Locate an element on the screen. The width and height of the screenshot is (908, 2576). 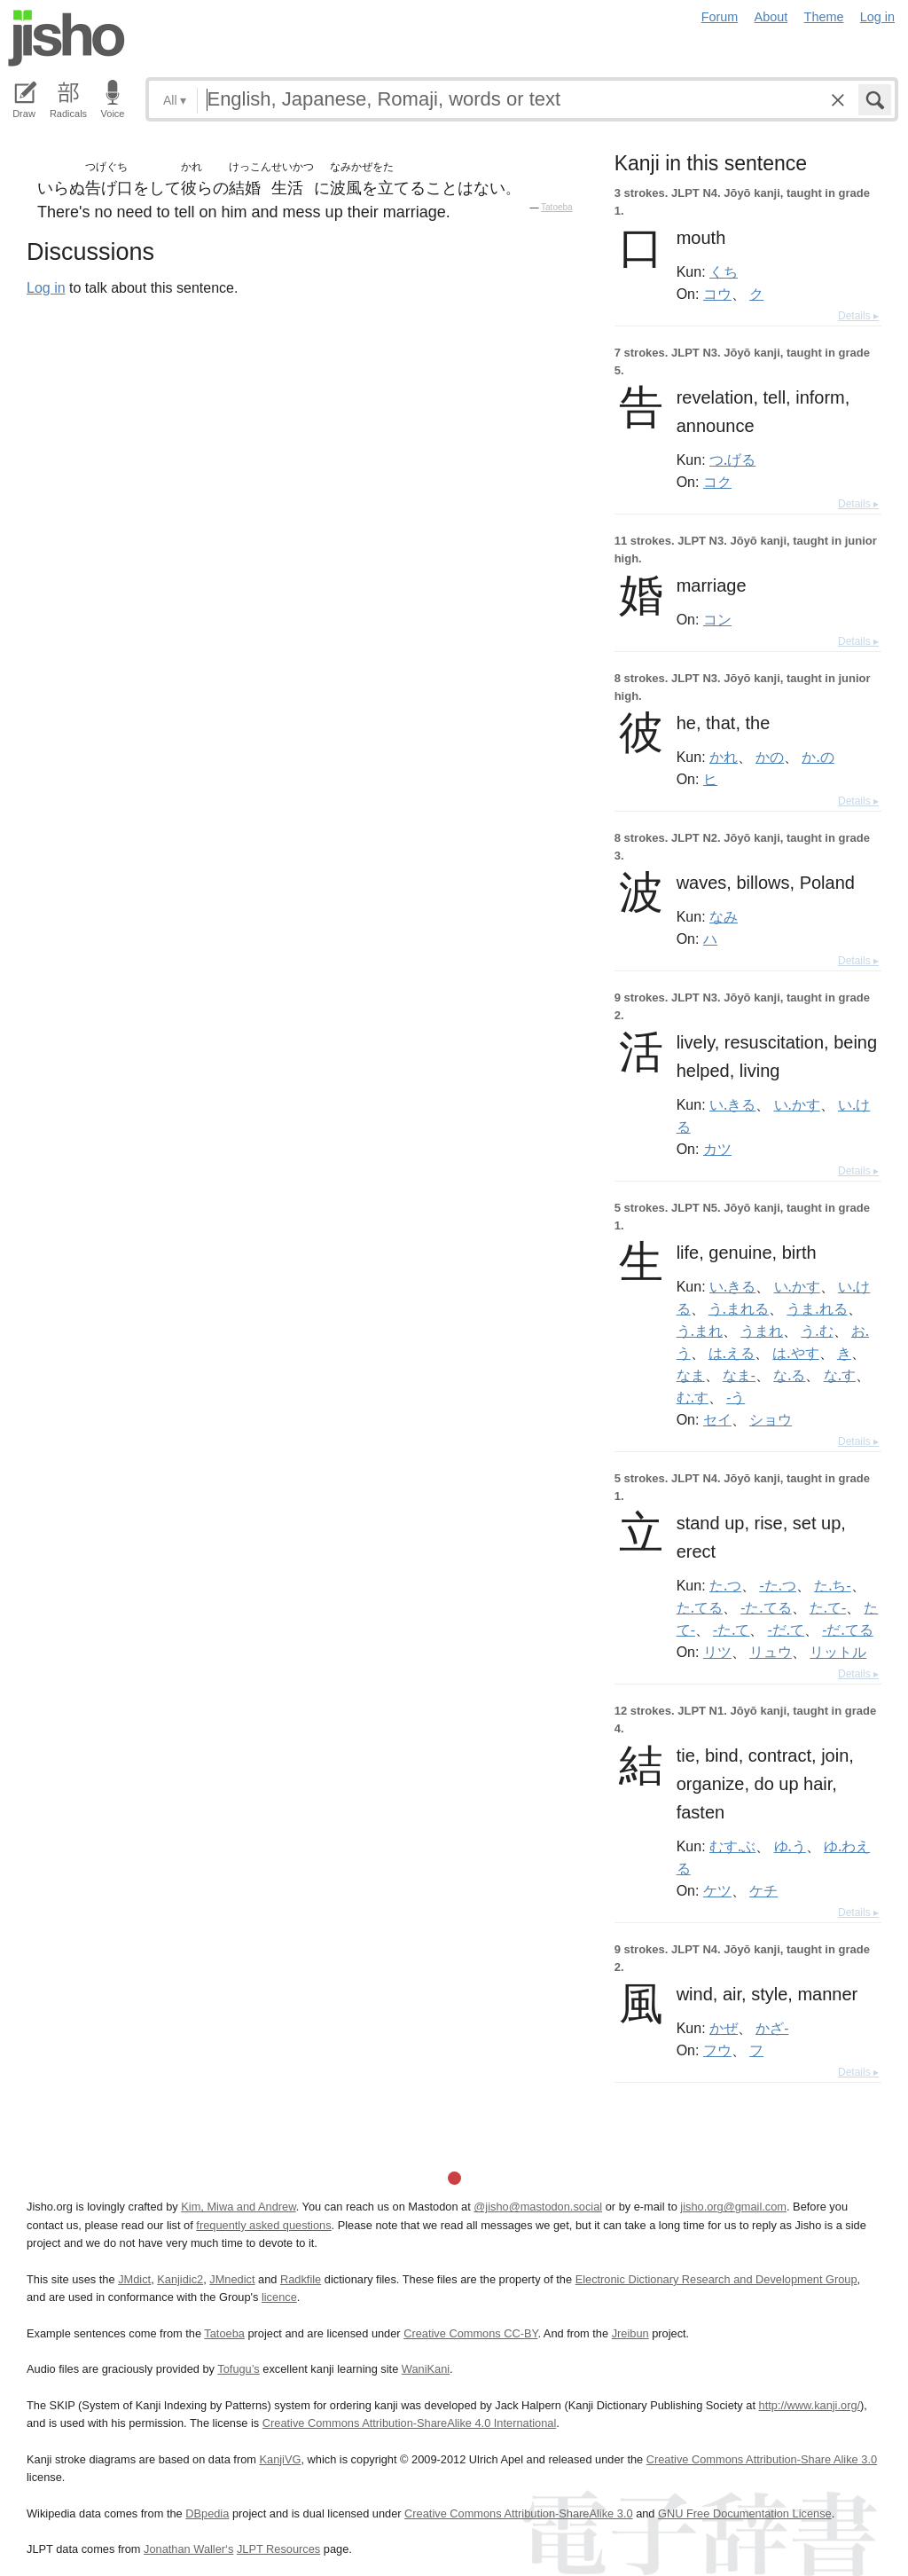
い.きる is located at coordinates (732, 1104).